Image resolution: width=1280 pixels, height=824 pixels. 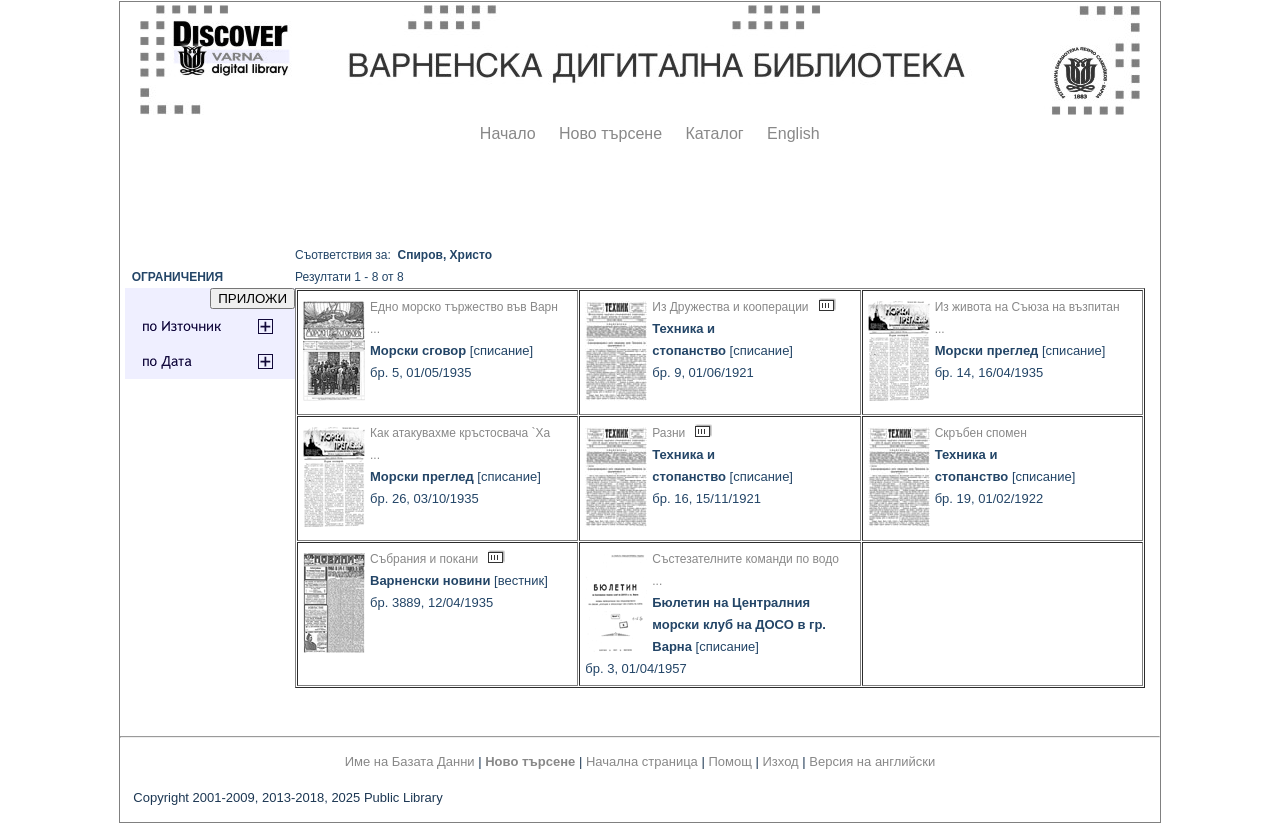 I want to click on Изход, so click(x=781, y=761).